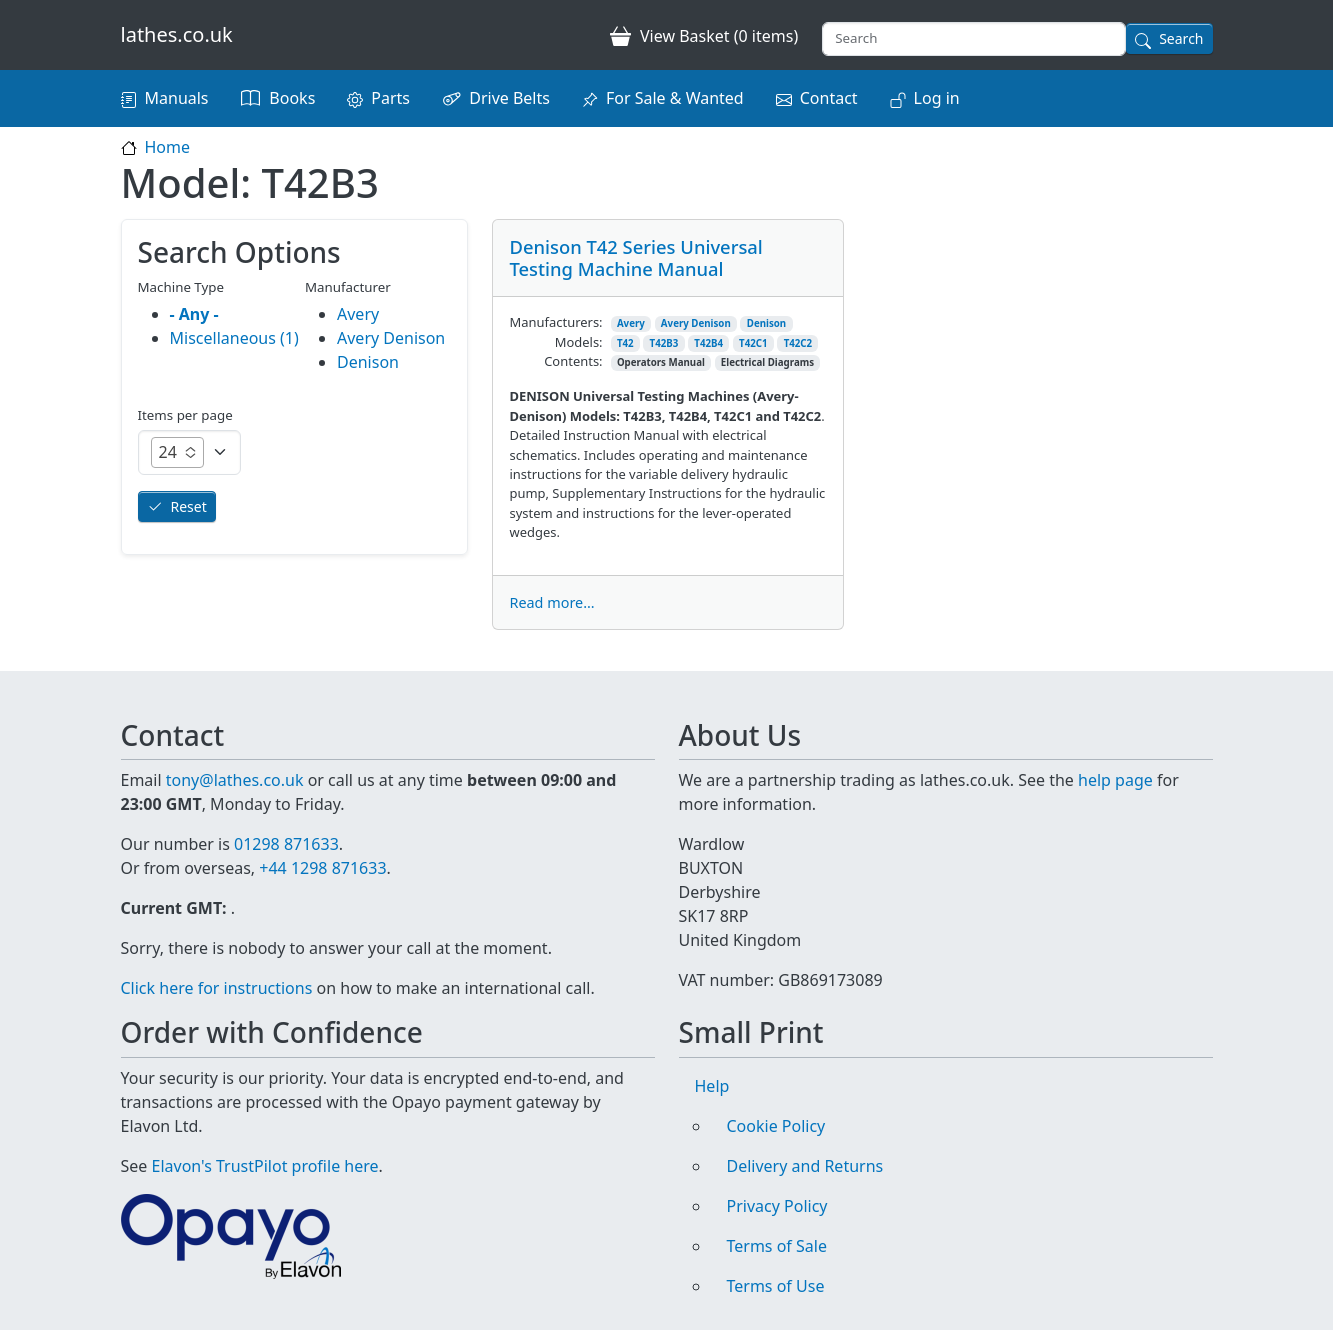 The height and width of the screenshot is (1330, 1333). I want to click on Contents:, so click(573, 361).